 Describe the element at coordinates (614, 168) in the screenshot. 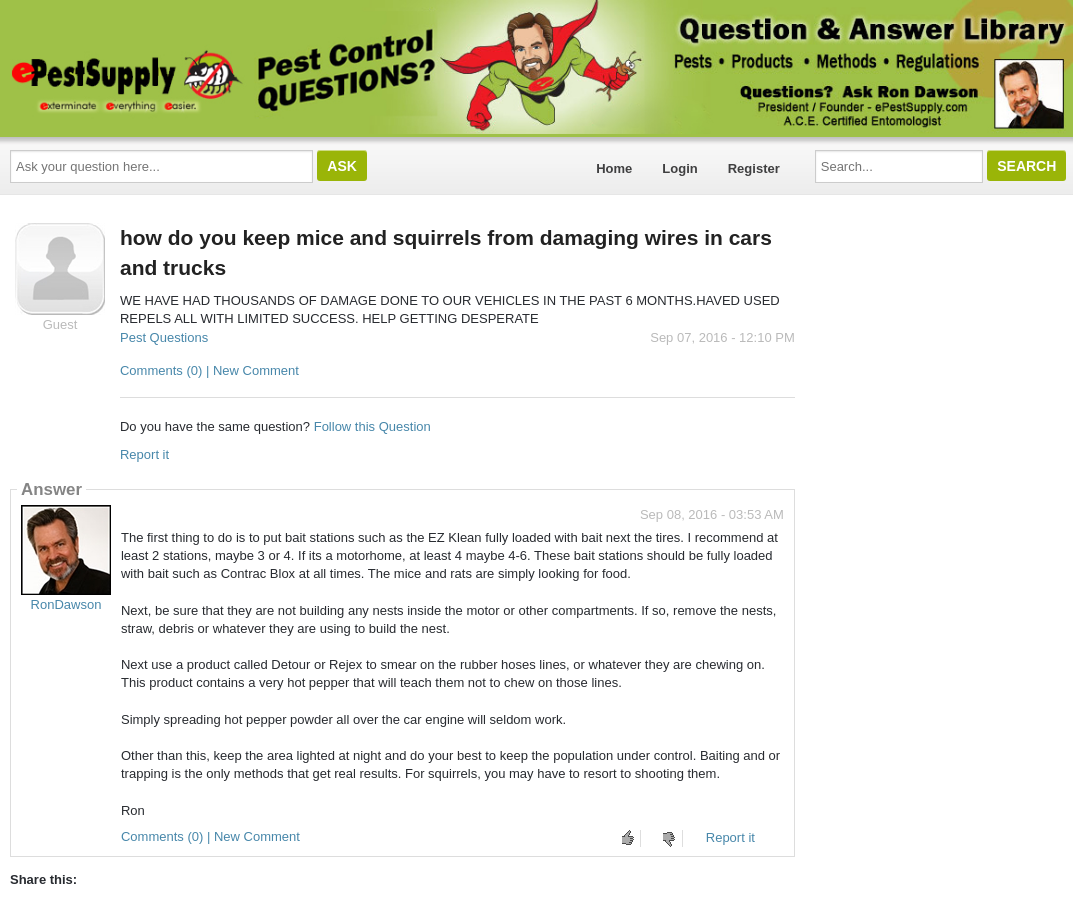

I see `Home` at that location.